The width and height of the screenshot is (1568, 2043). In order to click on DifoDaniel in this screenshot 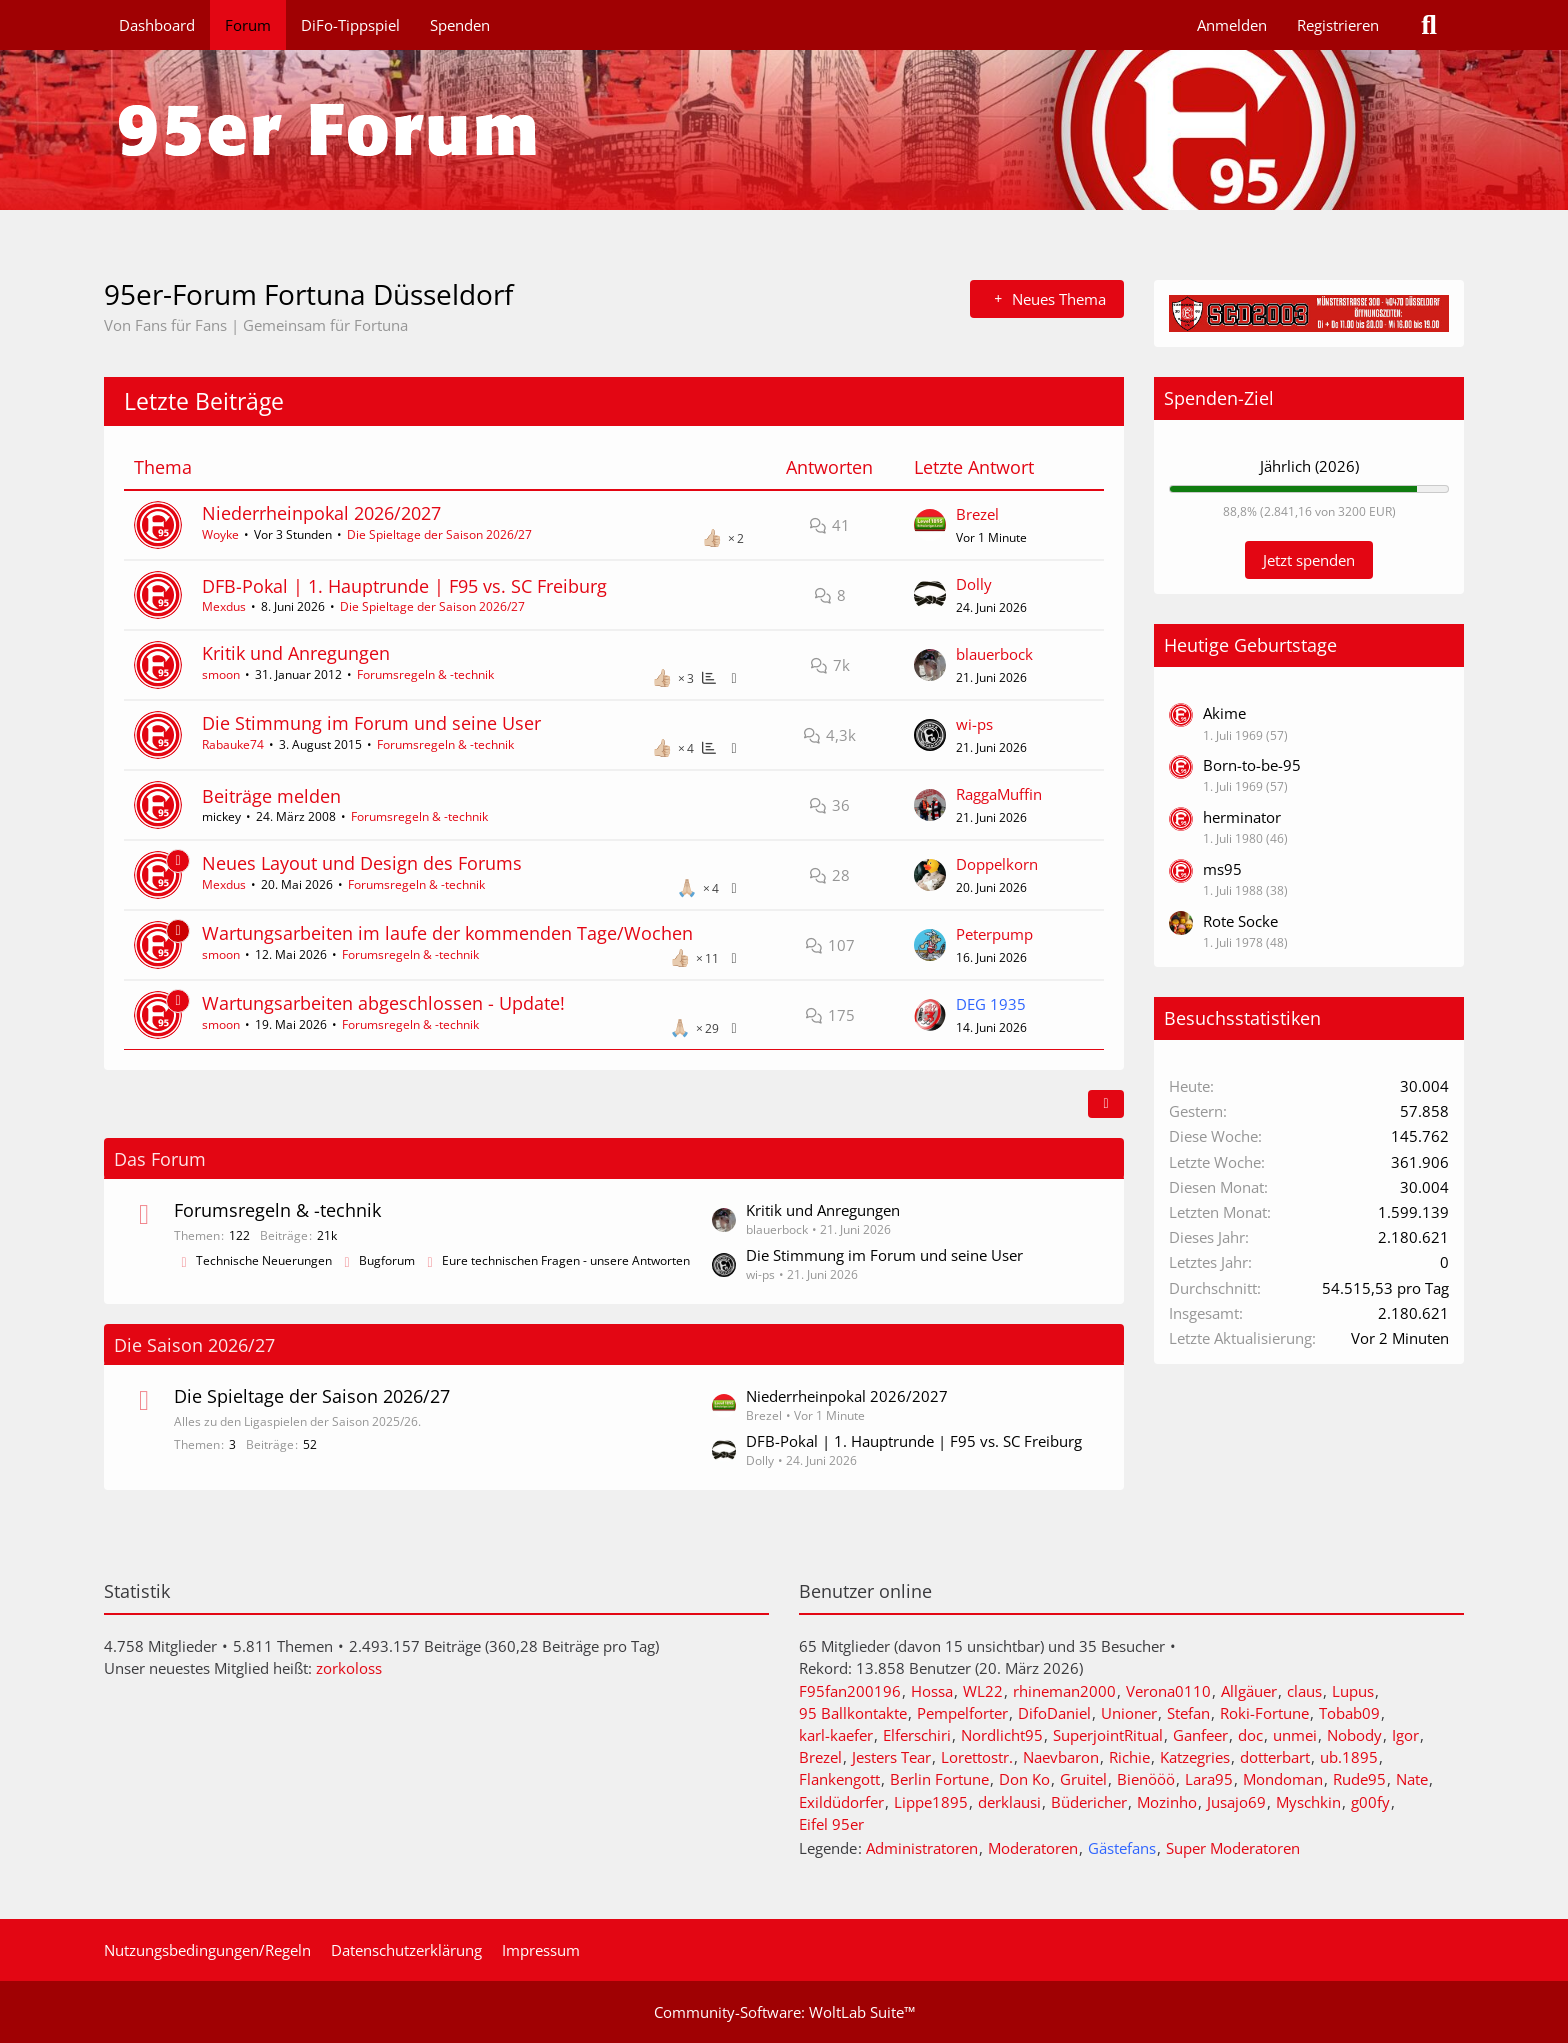, I will do `click(1054, 1713)`.